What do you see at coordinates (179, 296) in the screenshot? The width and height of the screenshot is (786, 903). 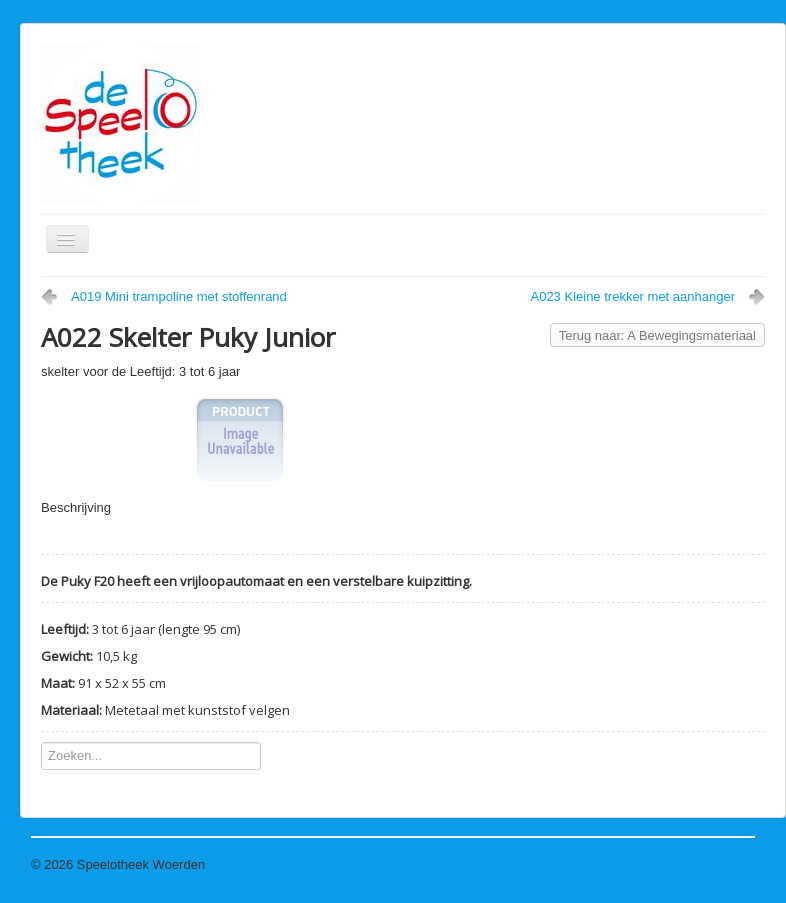 I see `A019 Mini trampoline met stoffenrand` at bounding box center [179, 296].